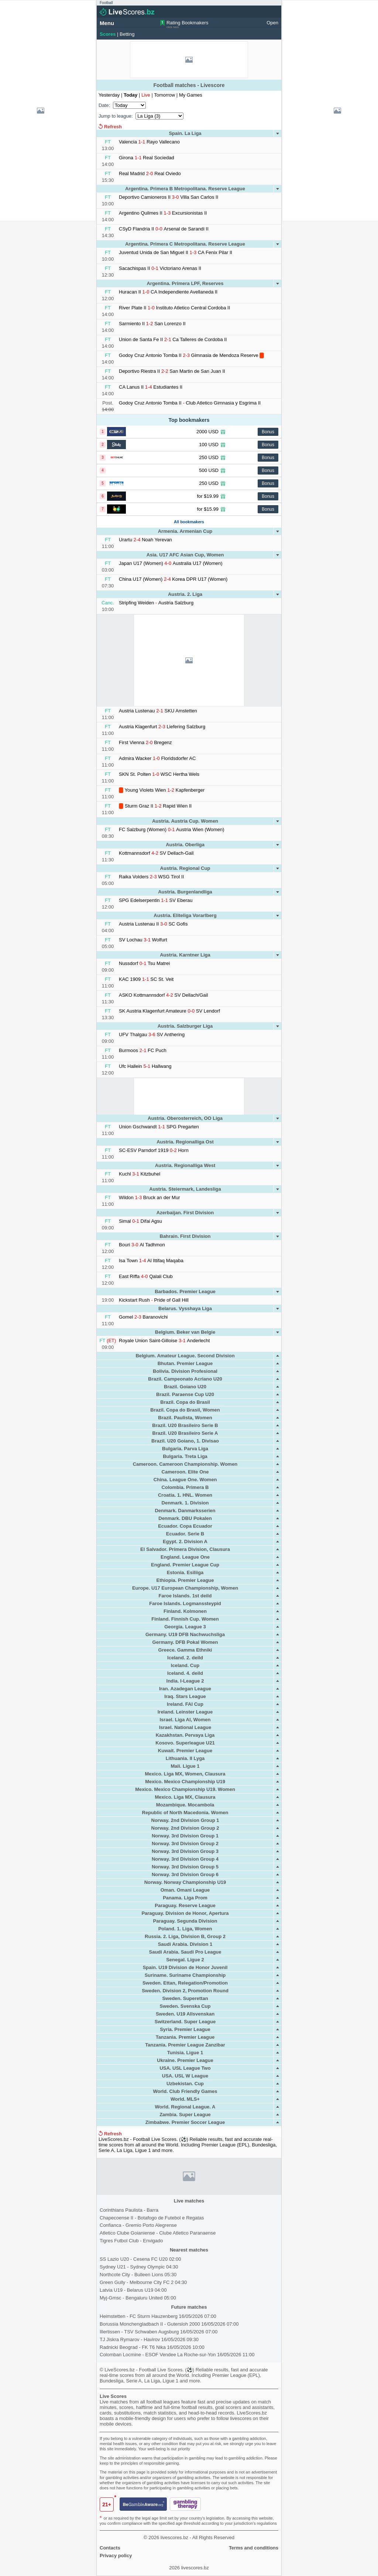  I want to click on Senegal. Ligue 2, so click(185, 1959).